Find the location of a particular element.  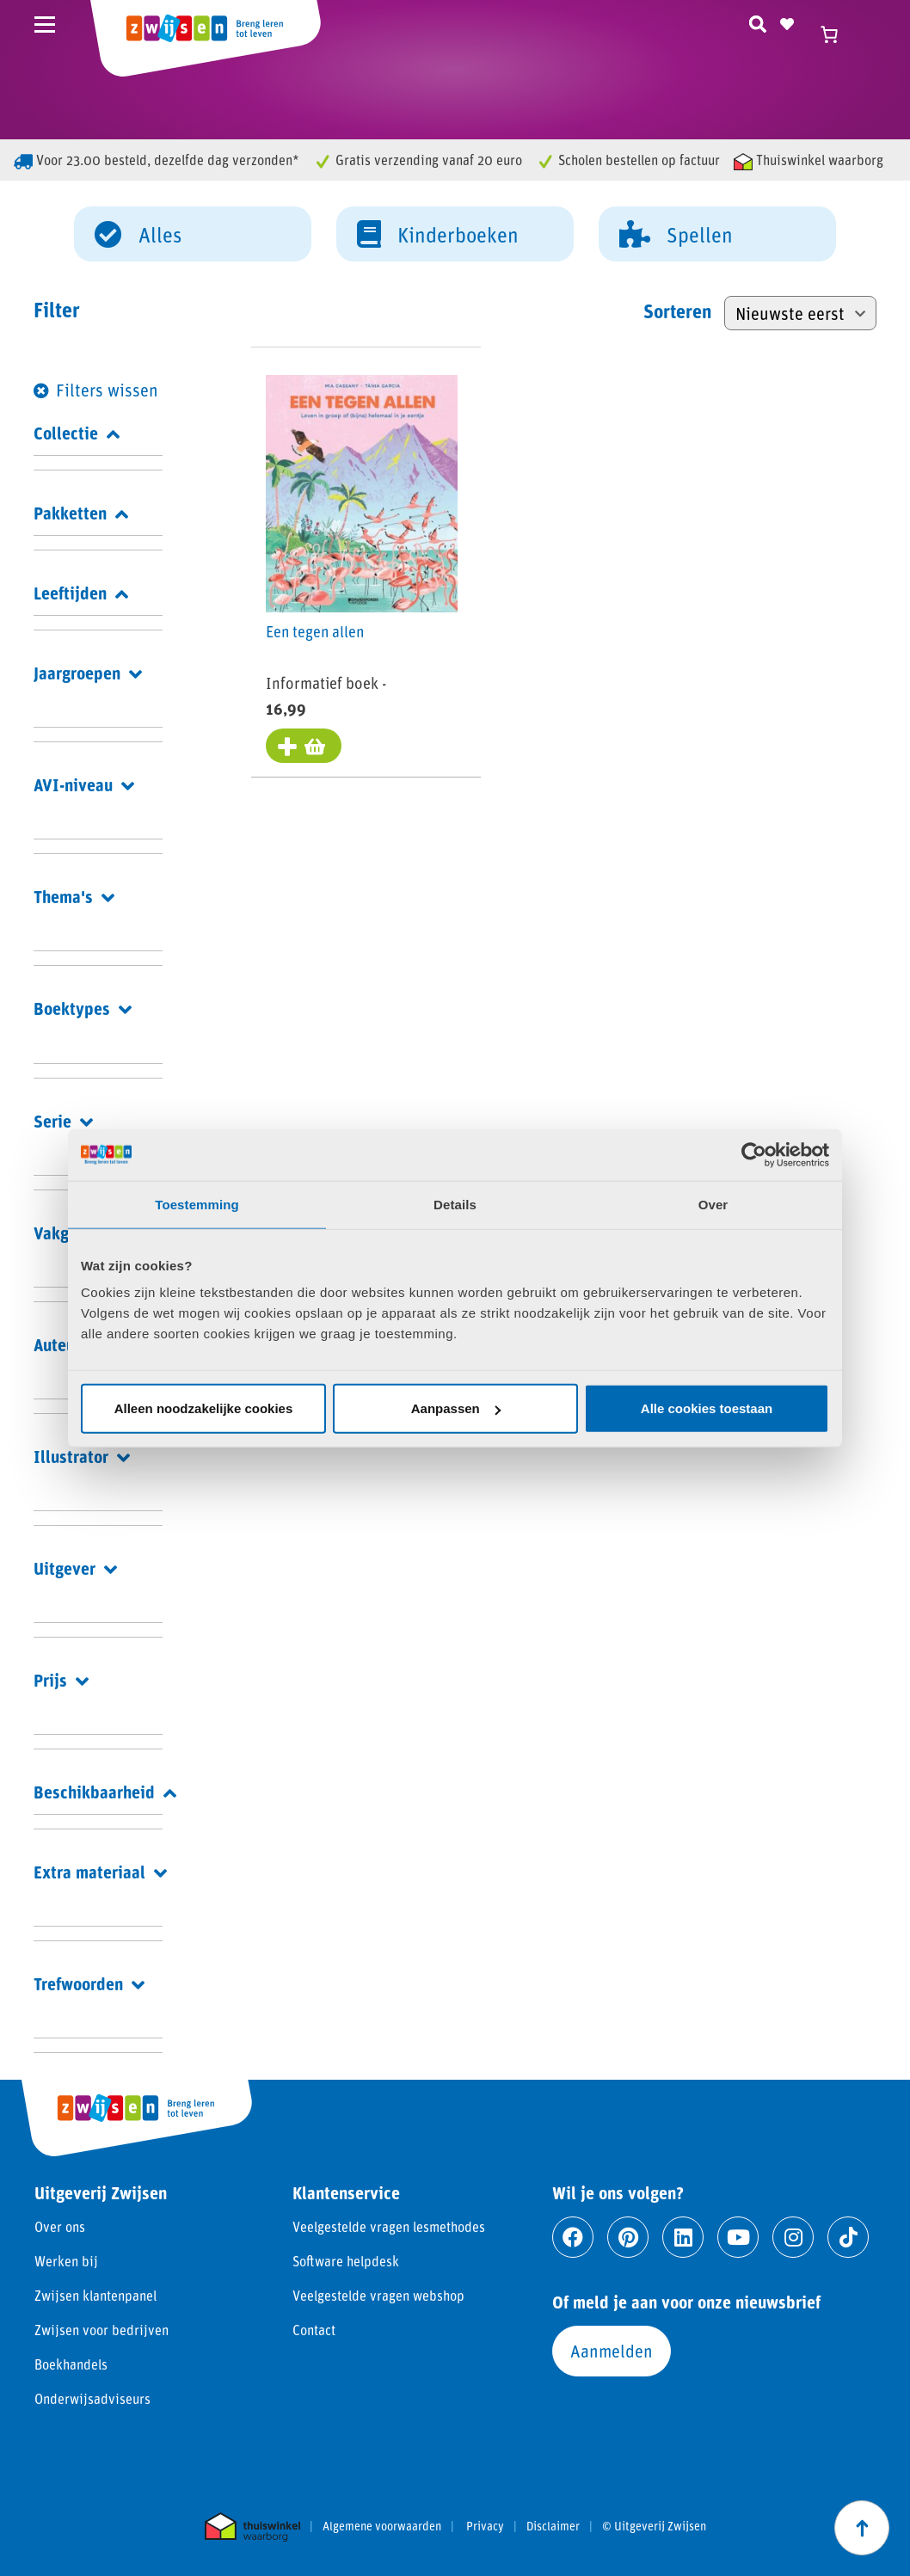

Onderwijsadviseurs is located at coordinates (92, 2398).